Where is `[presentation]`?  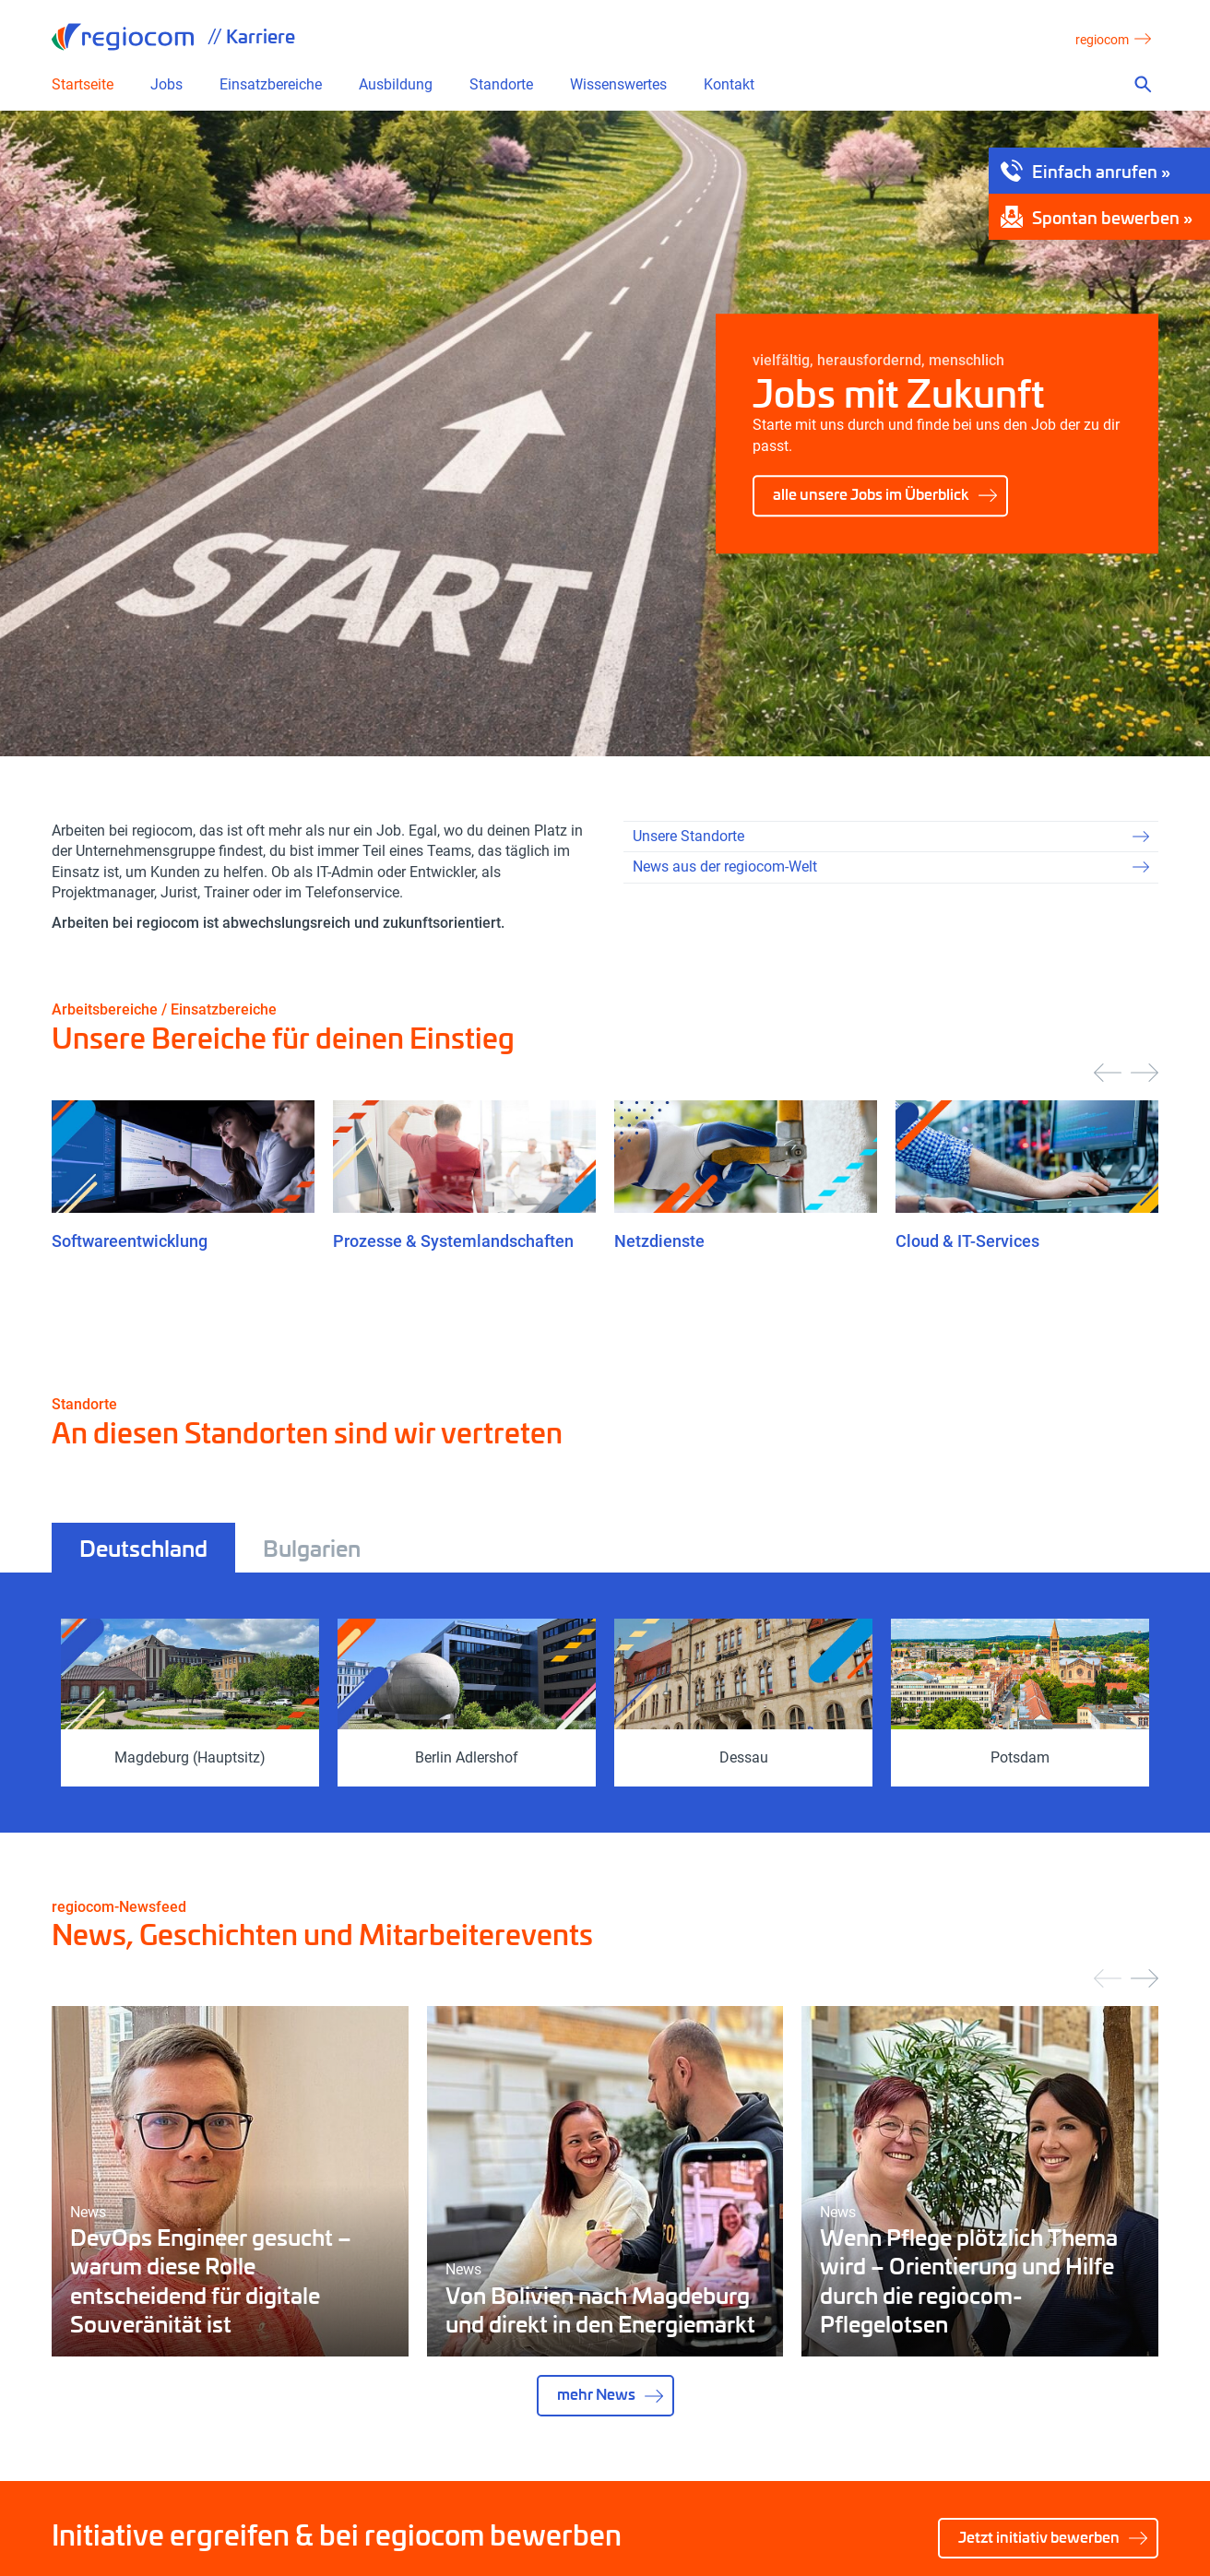 [presentation] is located at coordinates (1107, 1072).